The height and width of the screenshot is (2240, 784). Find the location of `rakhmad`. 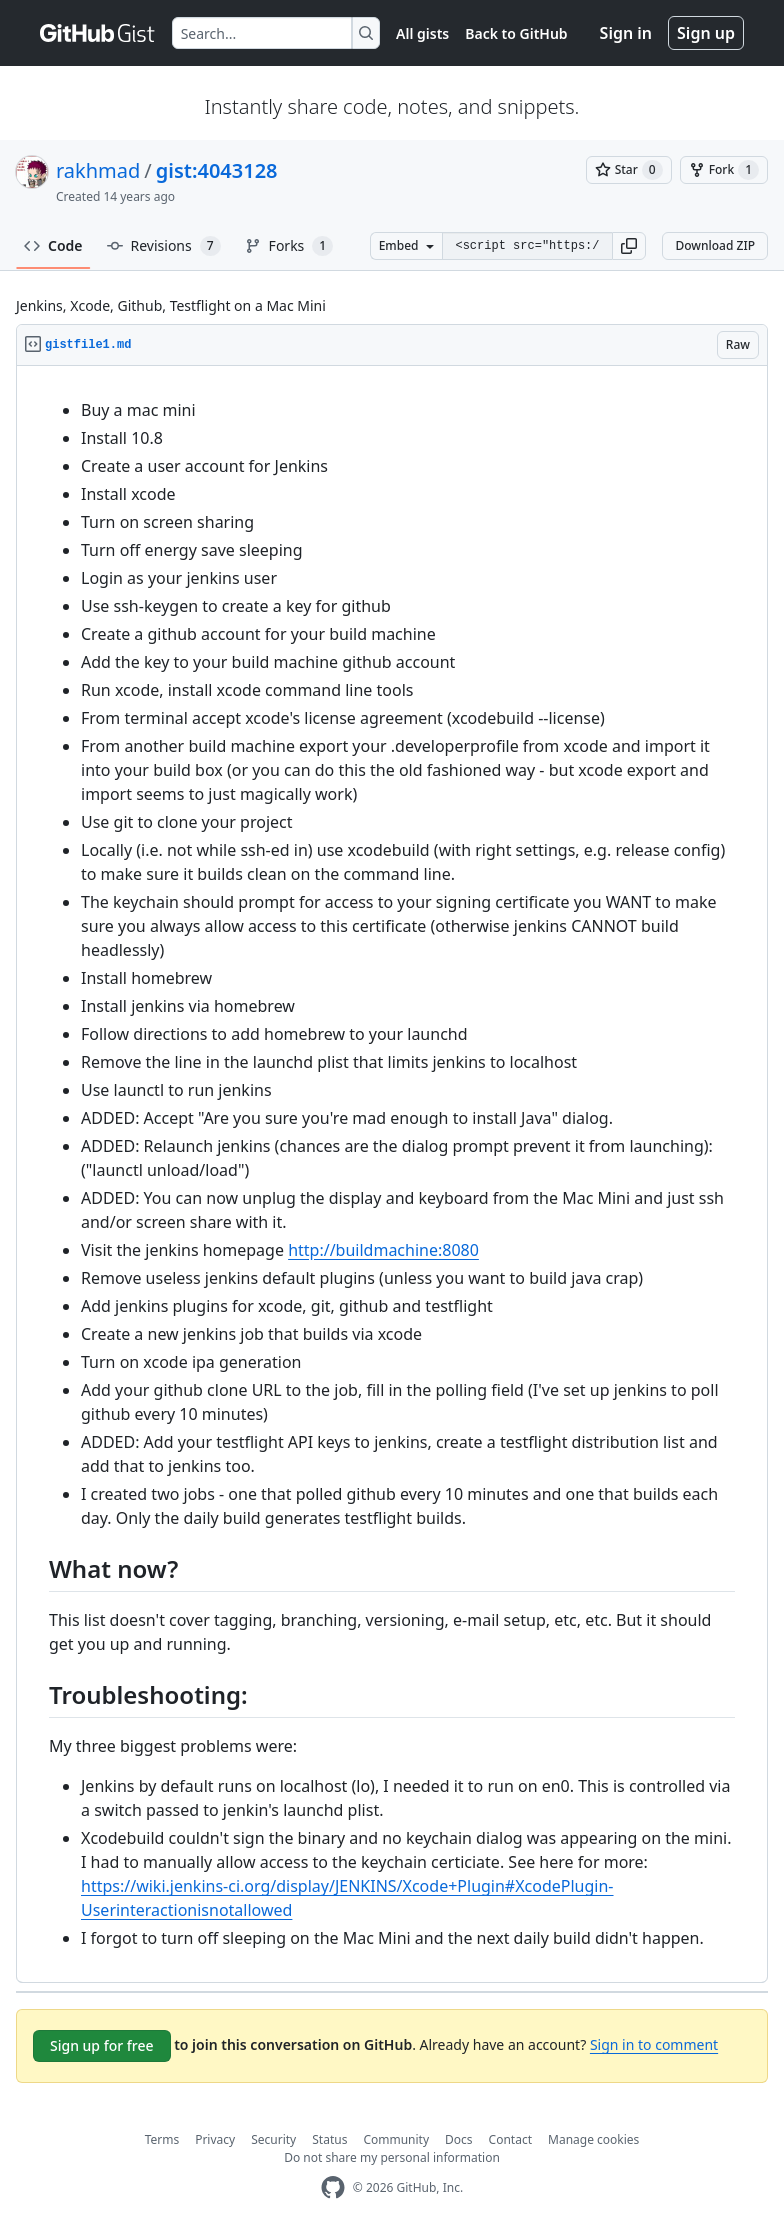

rakhmad is located at coordinates (98, 170).